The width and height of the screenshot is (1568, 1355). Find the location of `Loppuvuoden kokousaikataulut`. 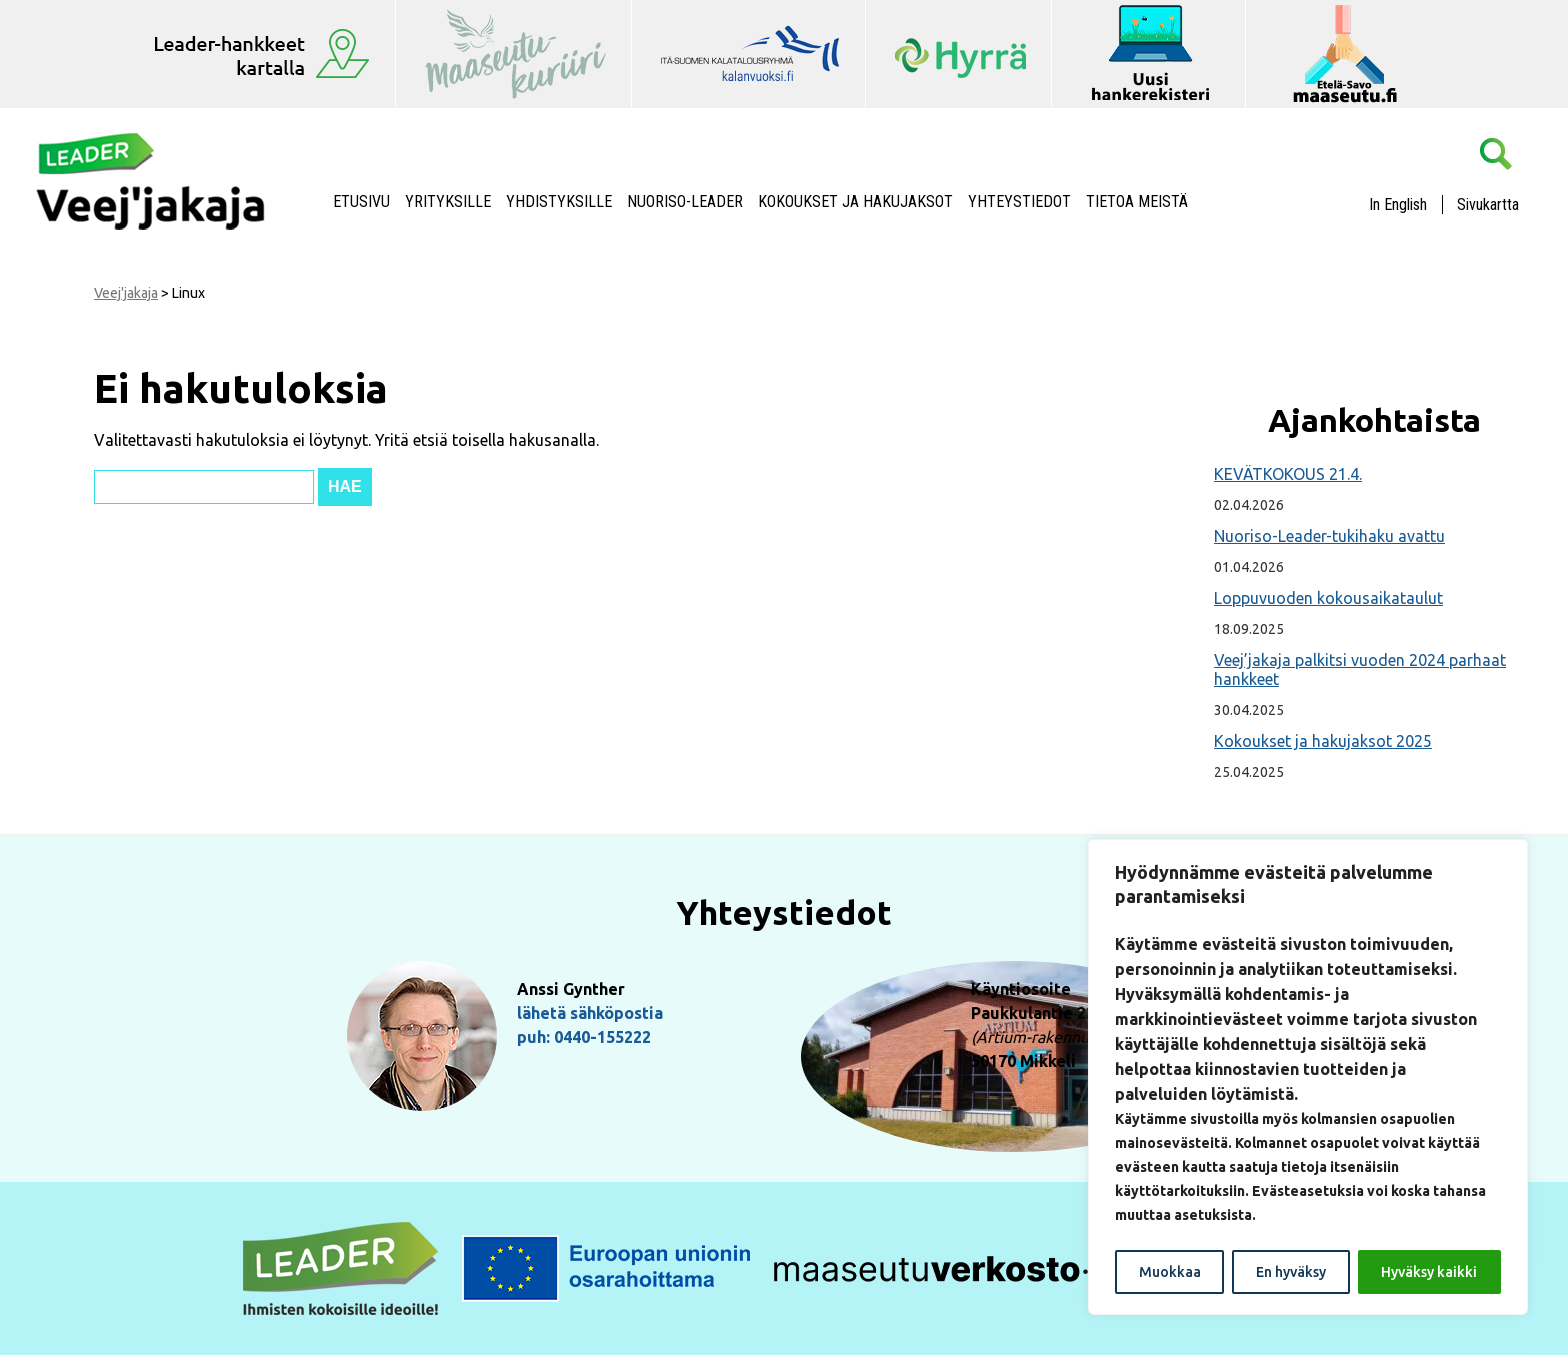

Loppuvuoden kokousaikataulut is located at coordinates (1328, 598).